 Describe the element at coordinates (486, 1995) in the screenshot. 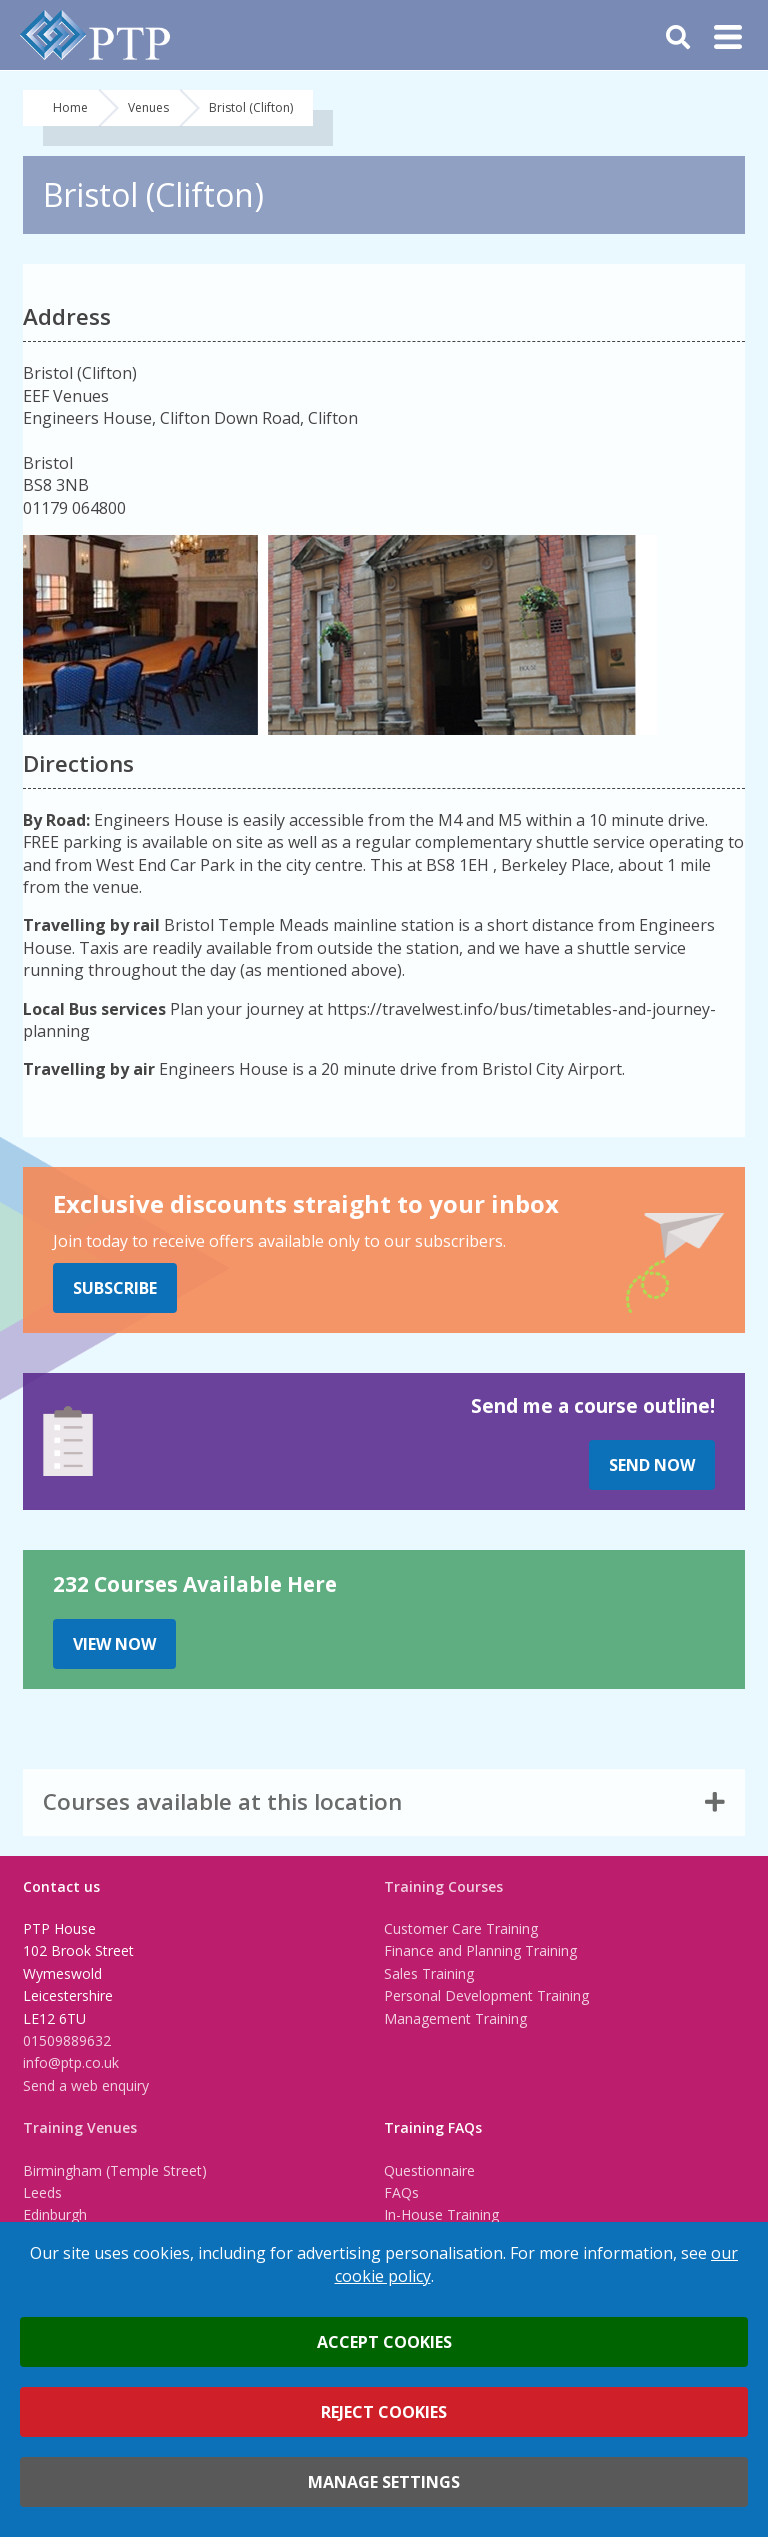

I see `Personal Development Training` at that location.